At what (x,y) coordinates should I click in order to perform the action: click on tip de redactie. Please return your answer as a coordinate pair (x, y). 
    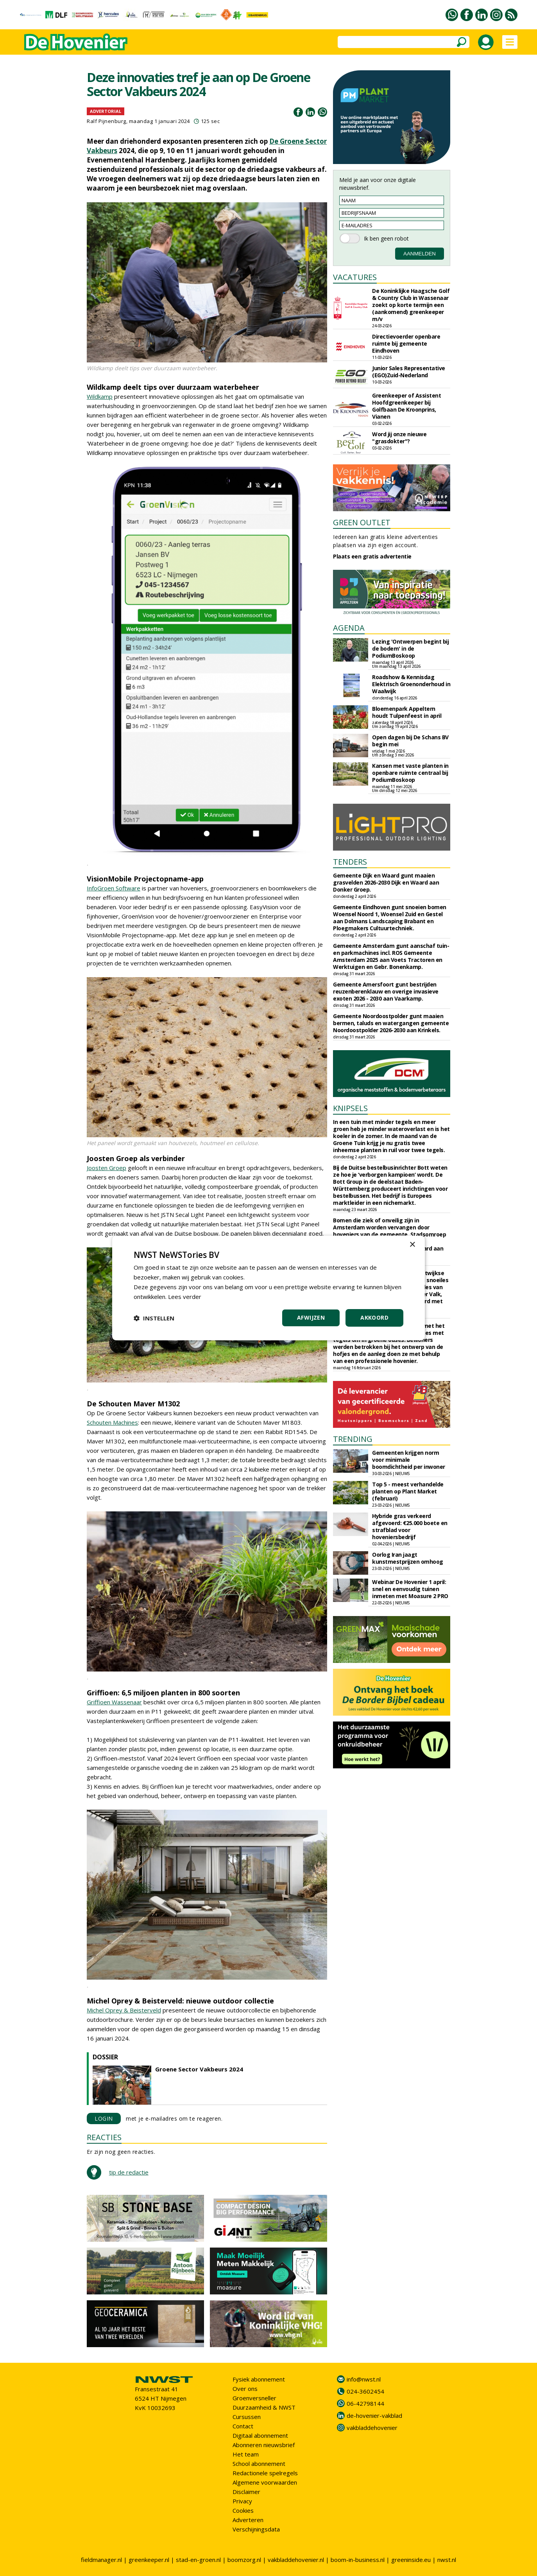
    Looking at the image, I should click on (129, 2172).